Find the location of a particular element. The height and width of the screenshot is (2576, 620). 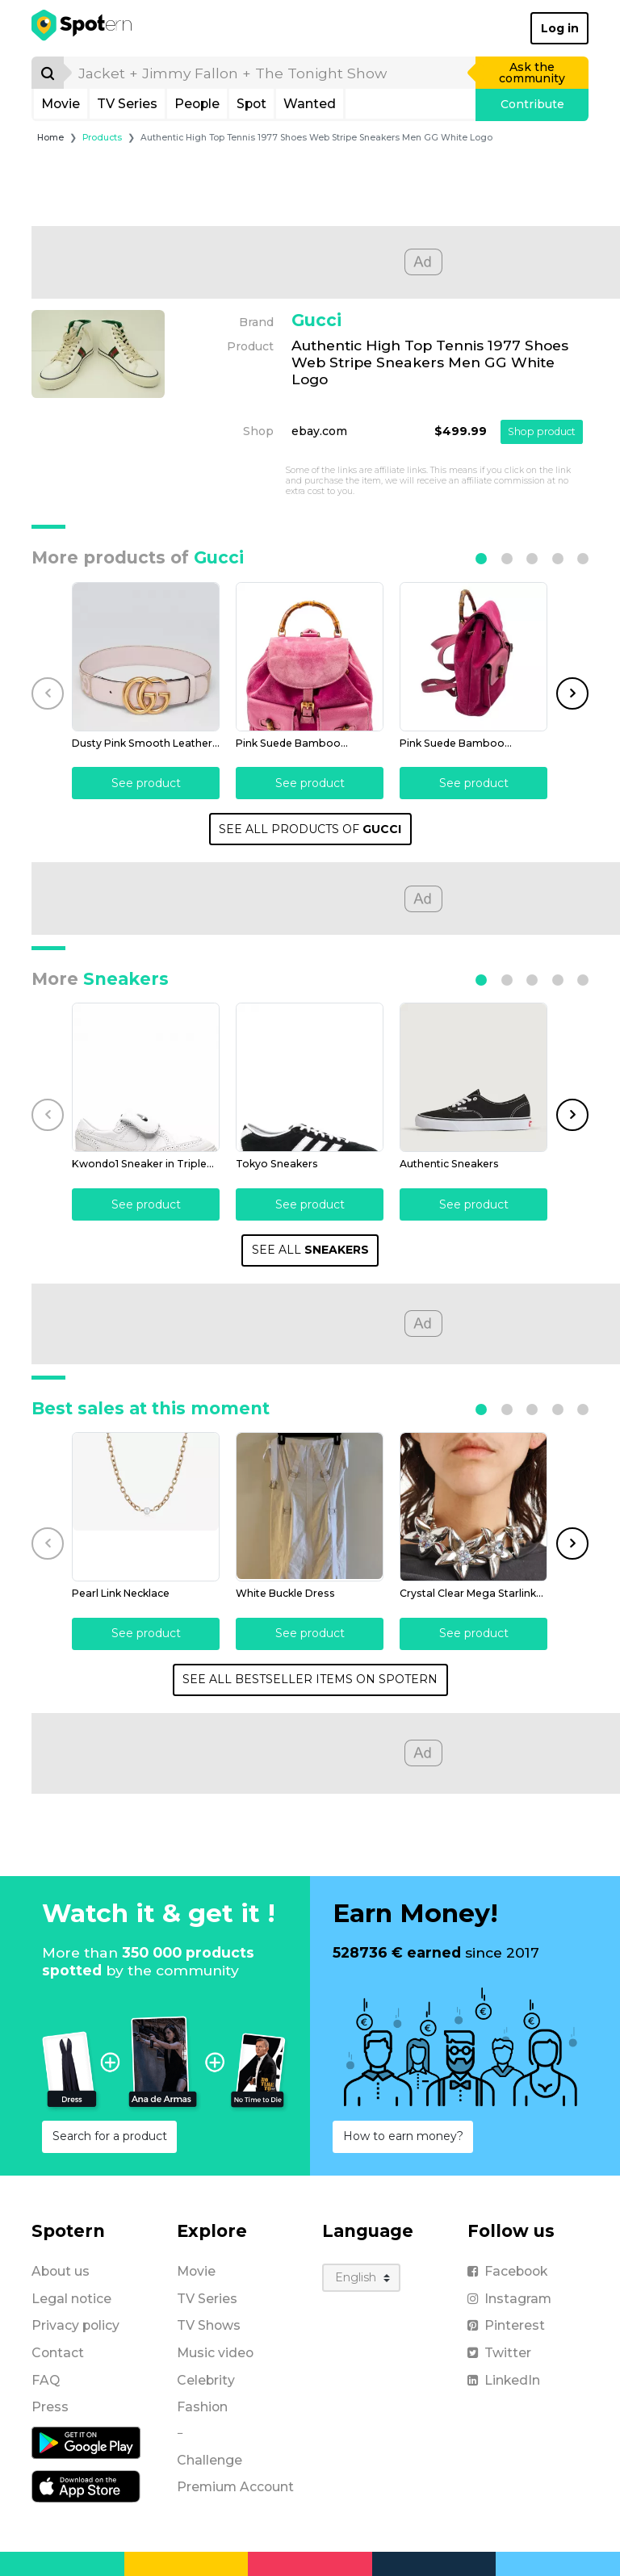

Ask the community is located at coordinates (532, 73).